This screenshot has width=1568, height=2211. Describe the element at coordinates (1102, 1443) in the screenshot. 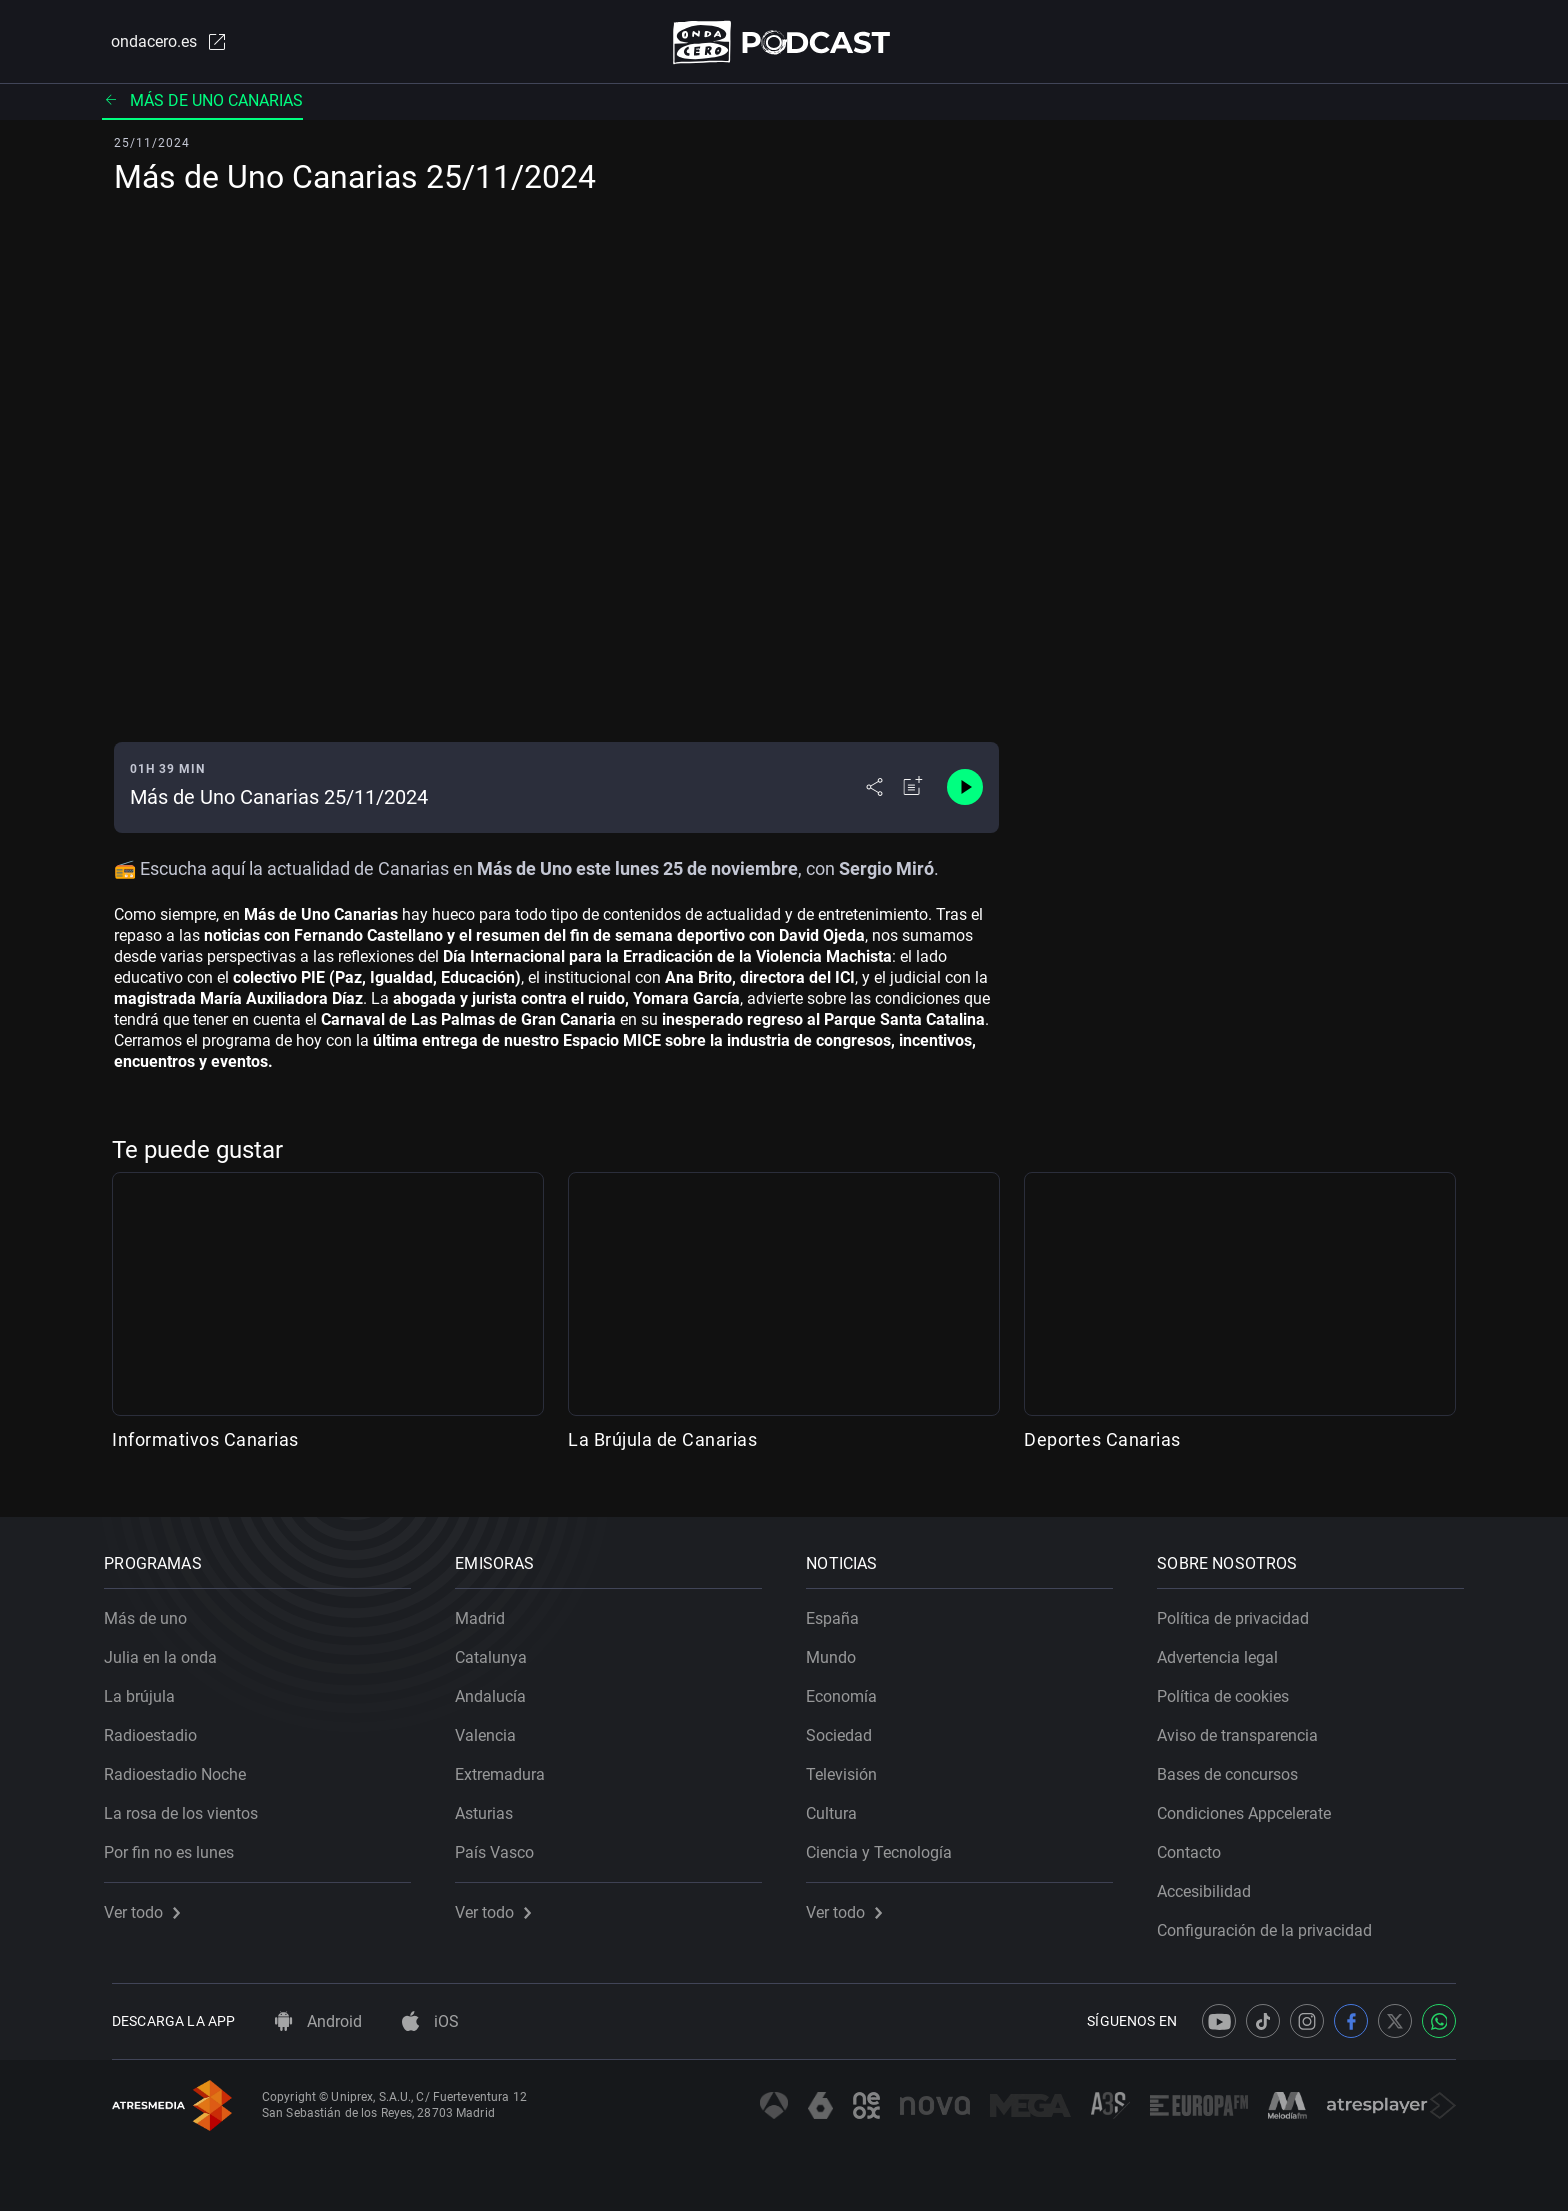

I see `Deportes Canarias` at that location.